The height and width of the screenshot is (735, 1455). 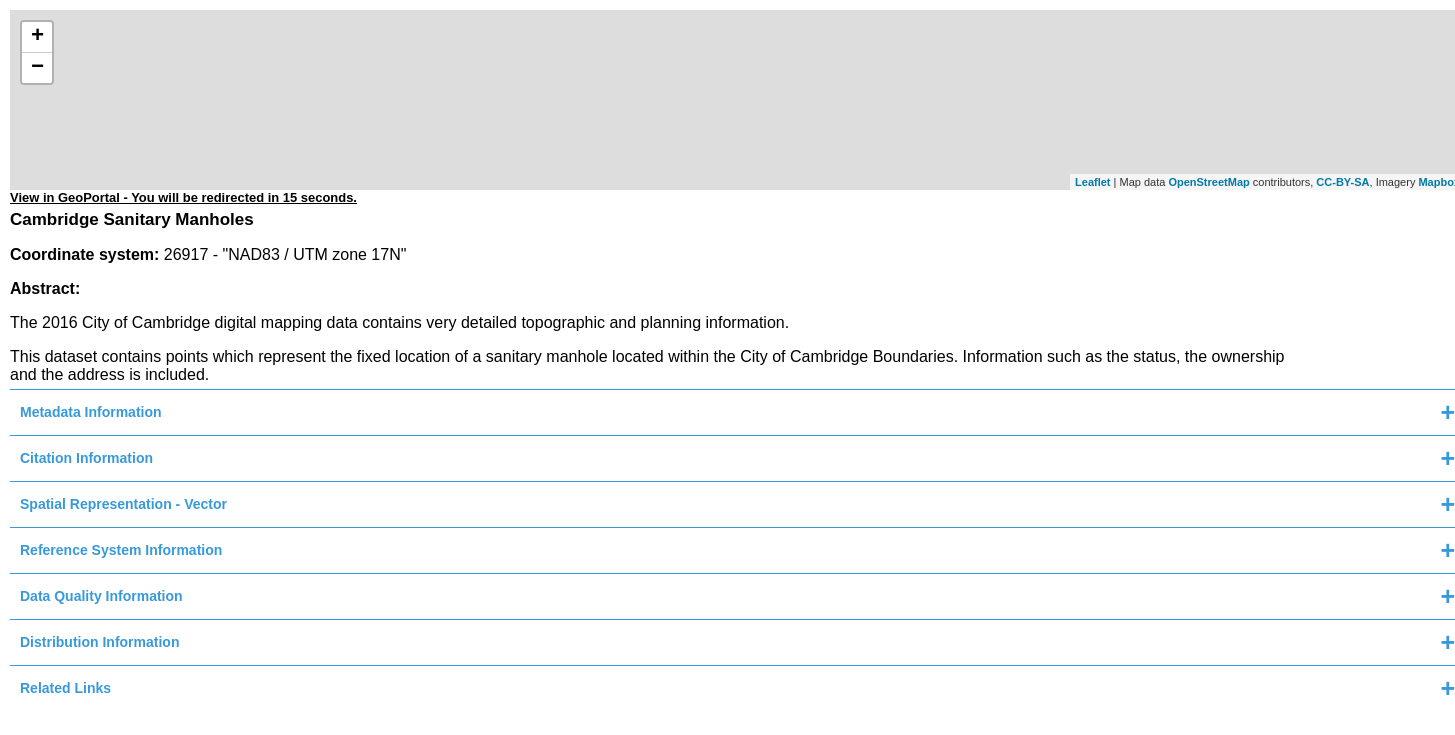 What do you see at coordinates (37, 37) in the screenshot?
I see `+ [button]` at bounding box center [37, 37].